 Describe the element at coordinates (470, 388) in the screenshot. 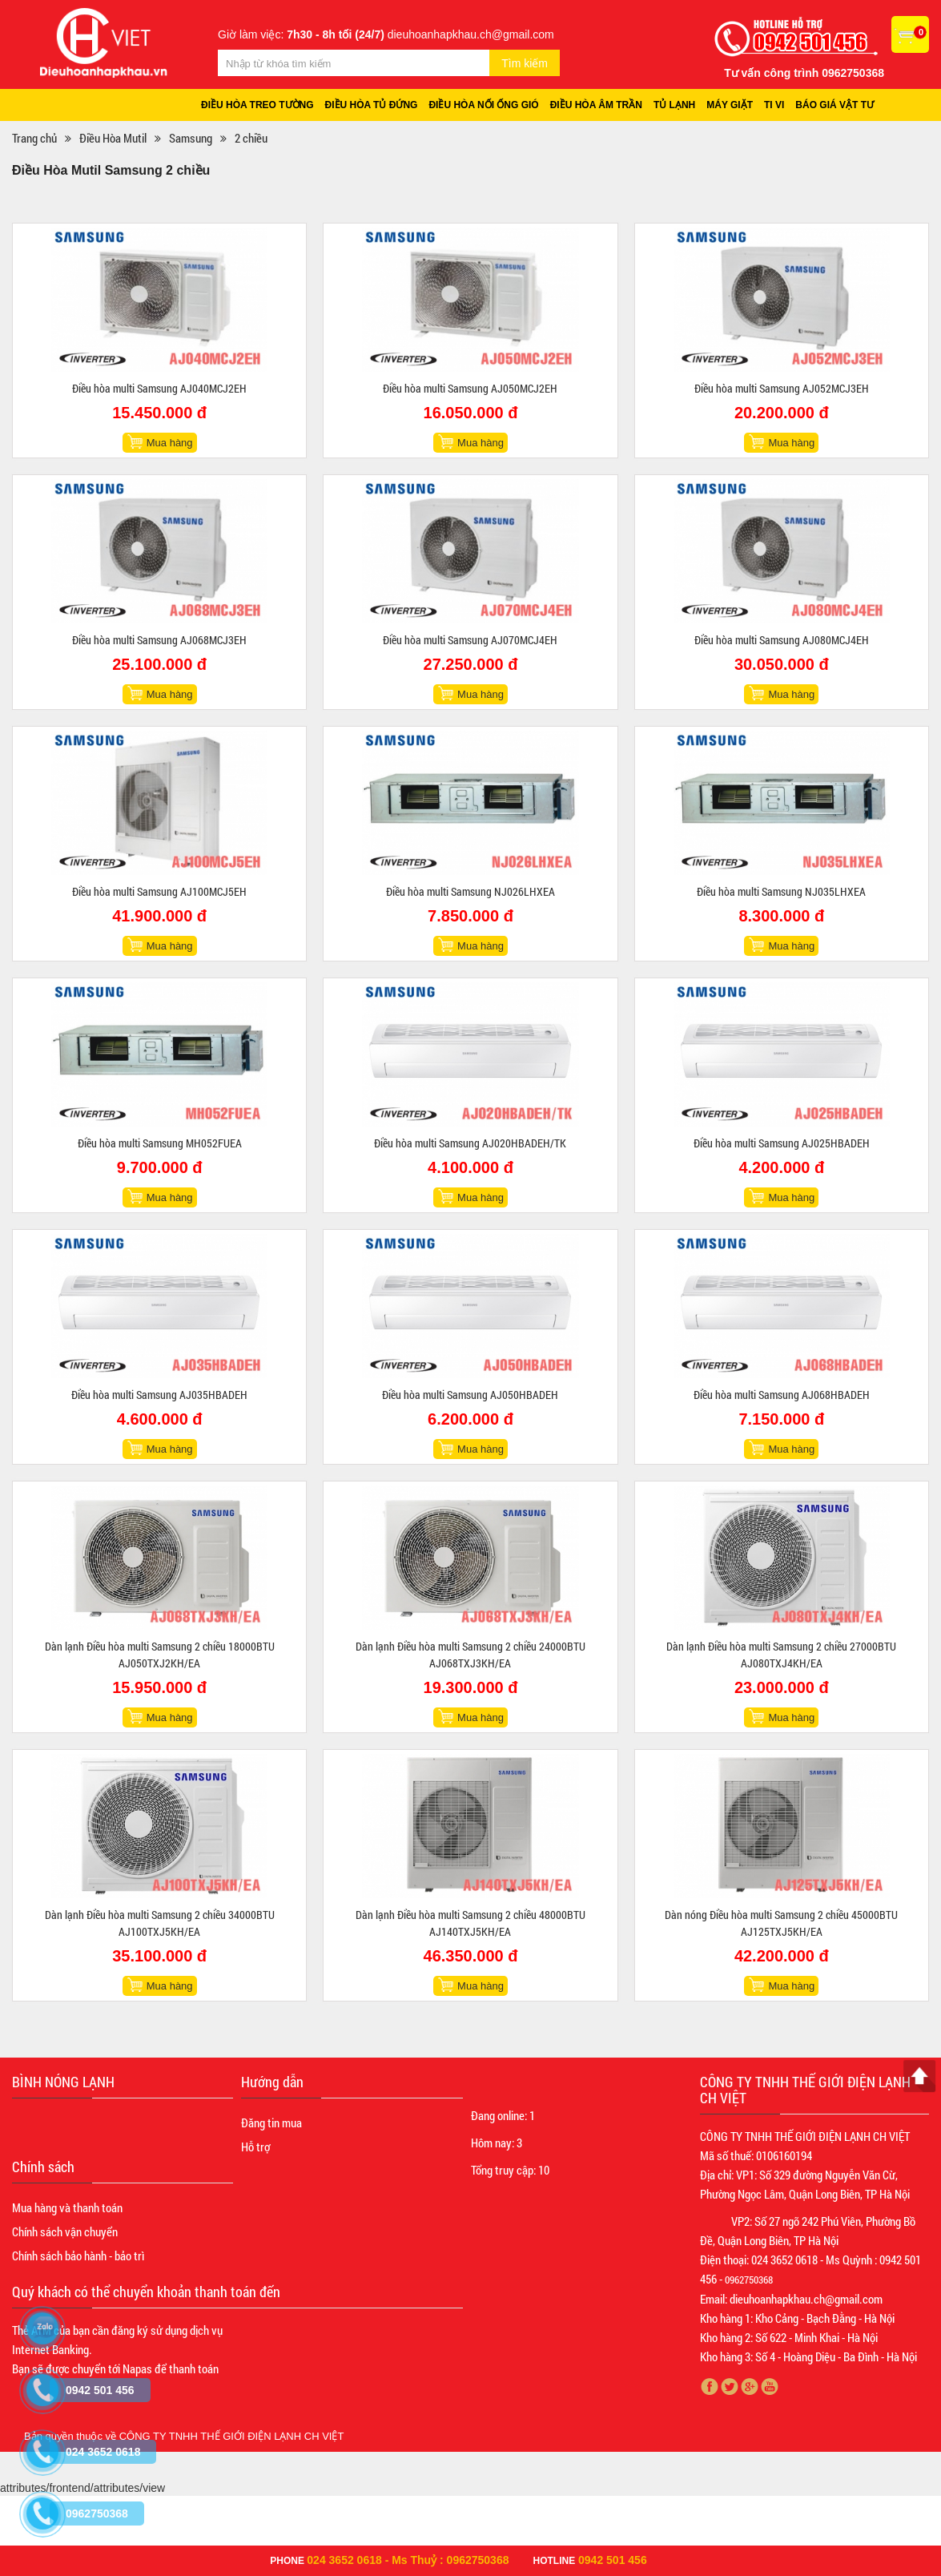

I see `Điều hòa multi Samsung AJ050MCJ2EH` at that location.